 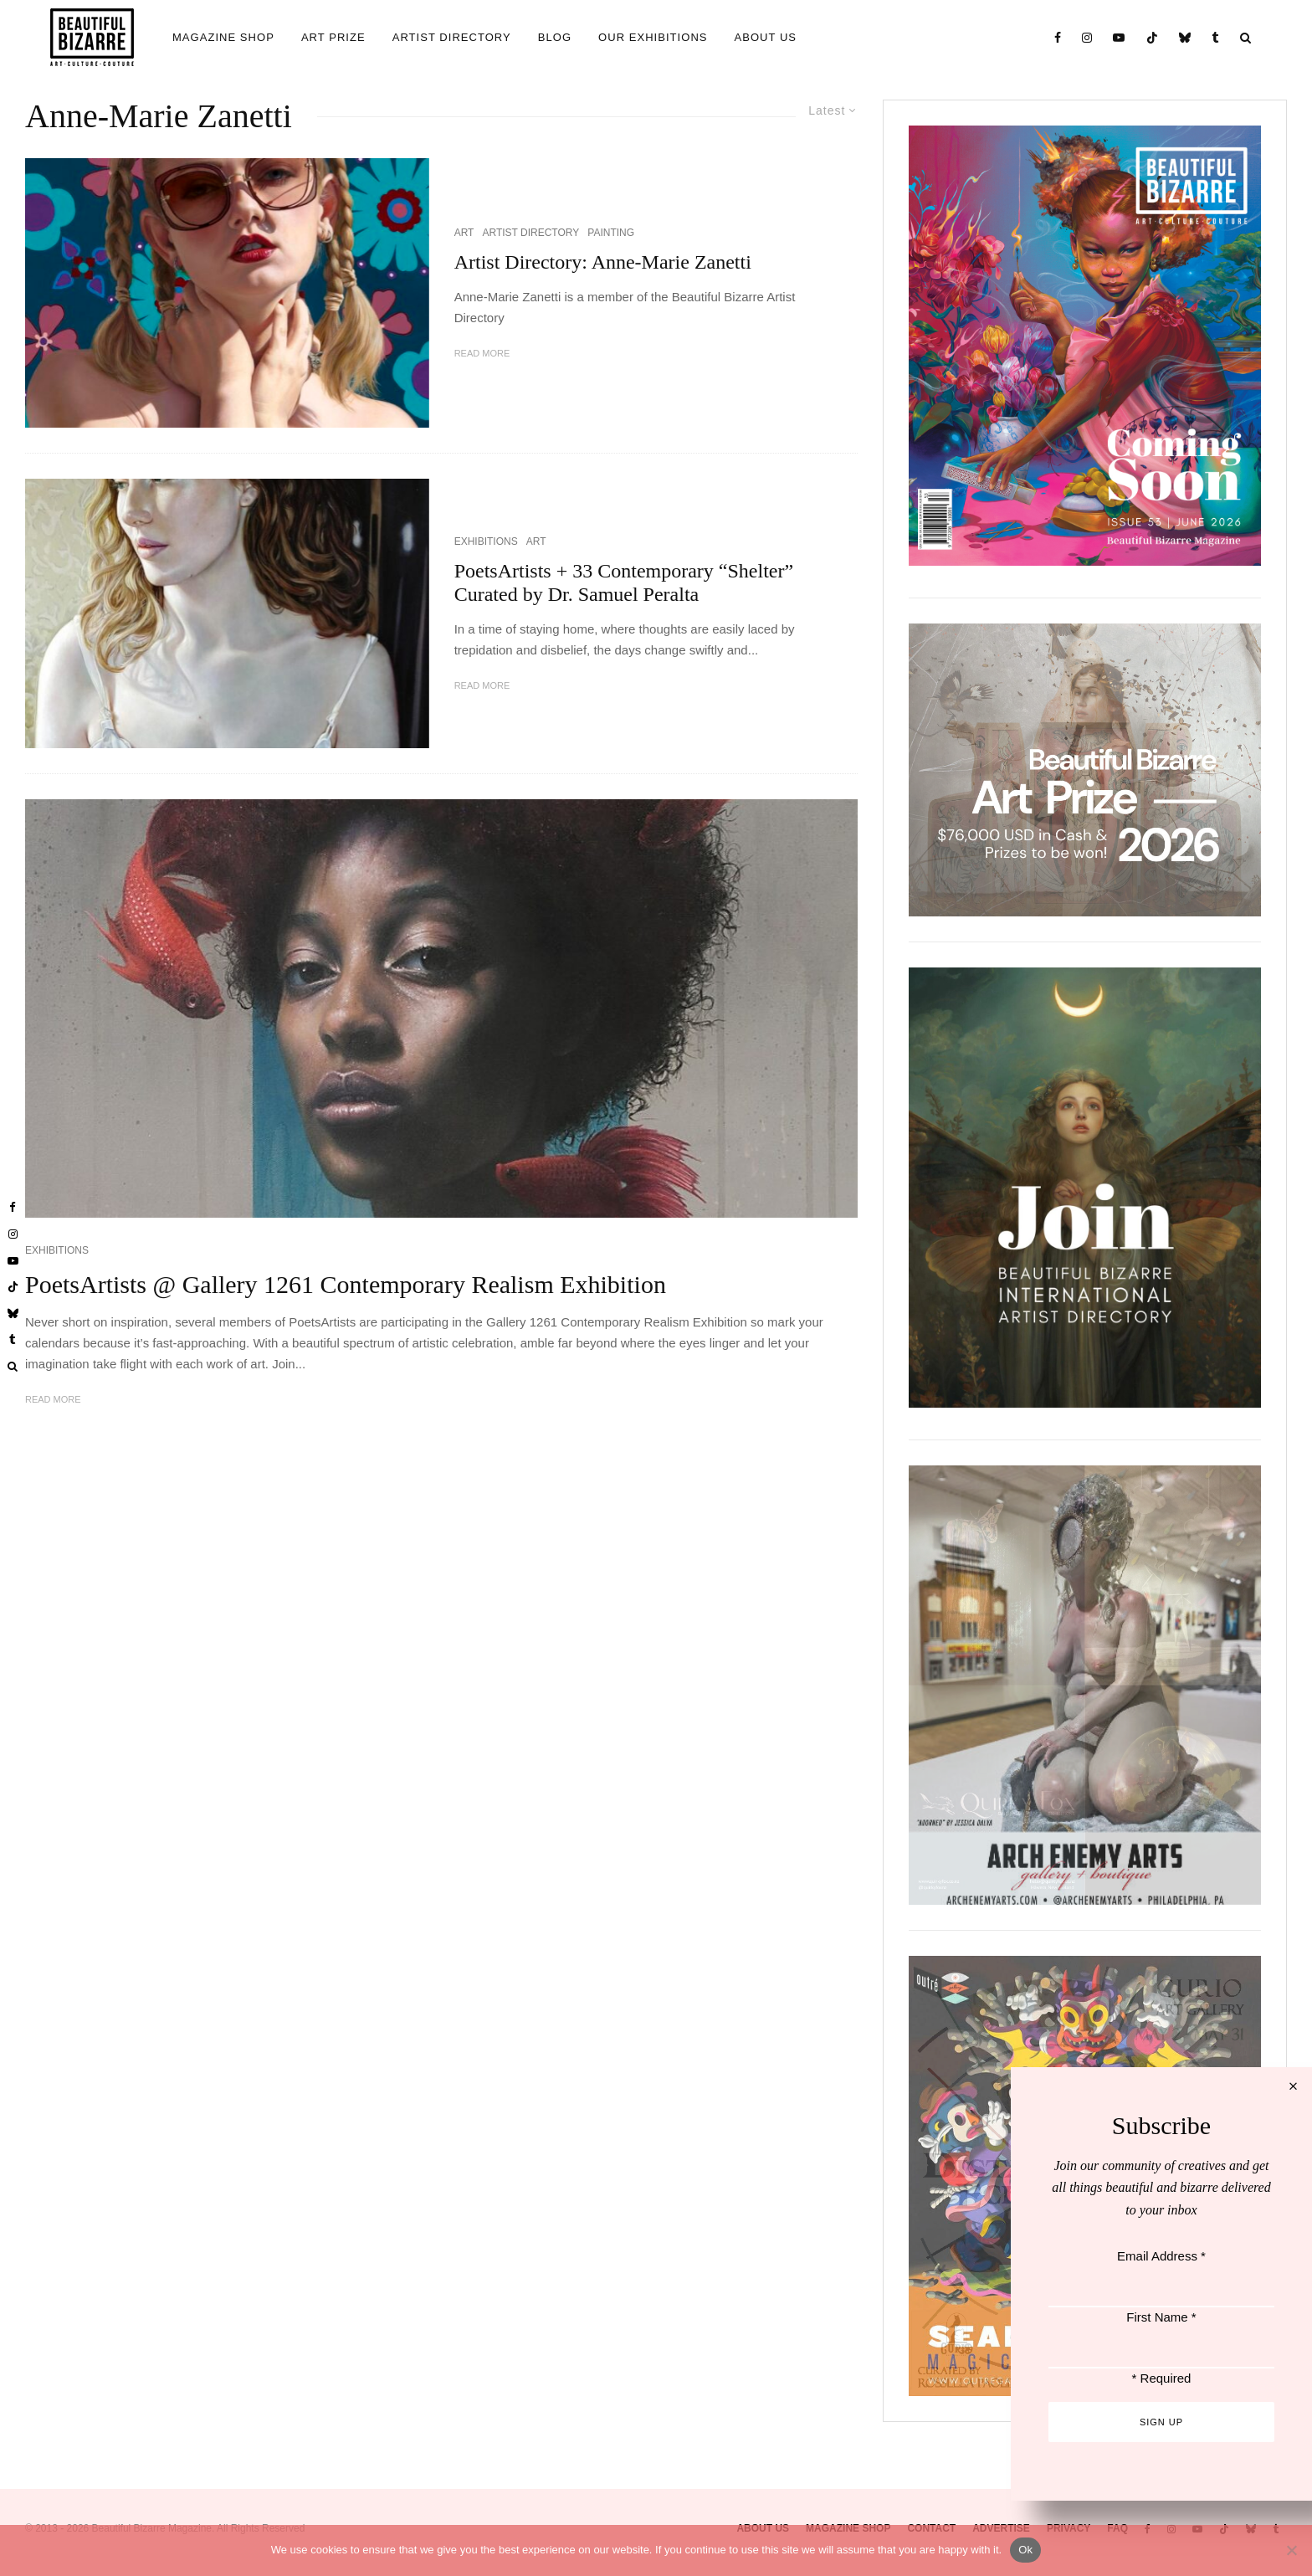 I want to click on ART PRIZE, so click(x=333, y=37).